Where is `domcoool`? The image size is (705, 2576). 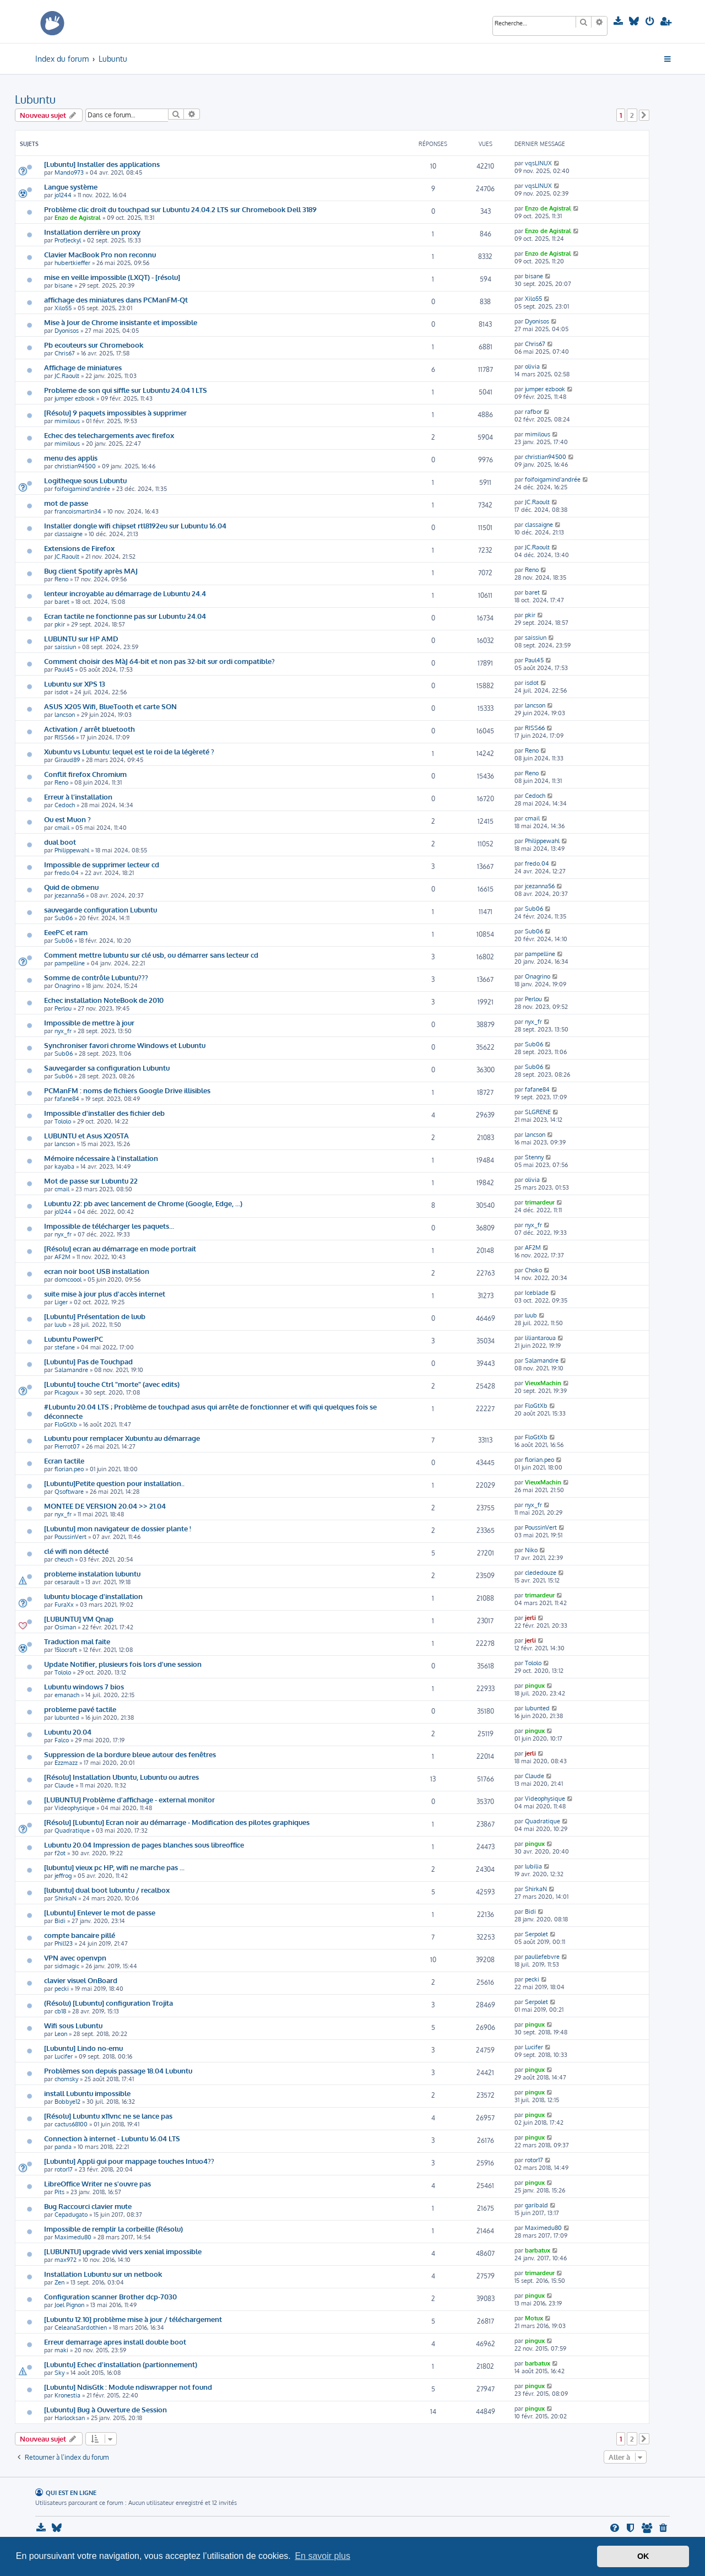
domcoool is located at coordinates (68, 1279).